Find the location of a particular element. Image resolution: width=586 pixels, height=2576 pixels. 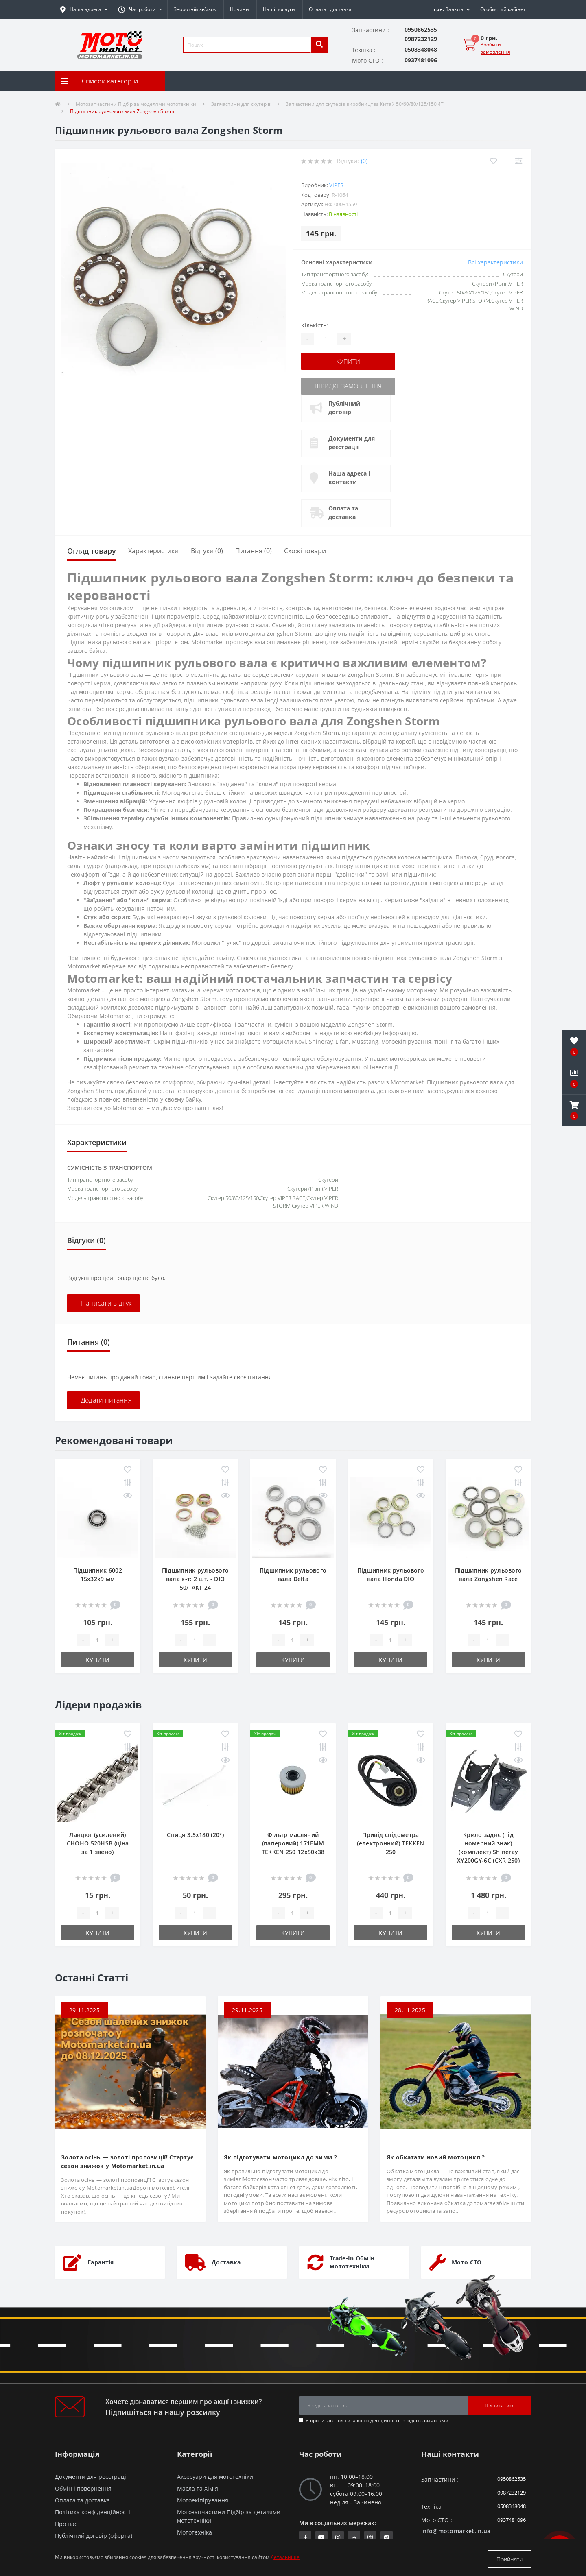

(0) is located at coordinates (364, 161).